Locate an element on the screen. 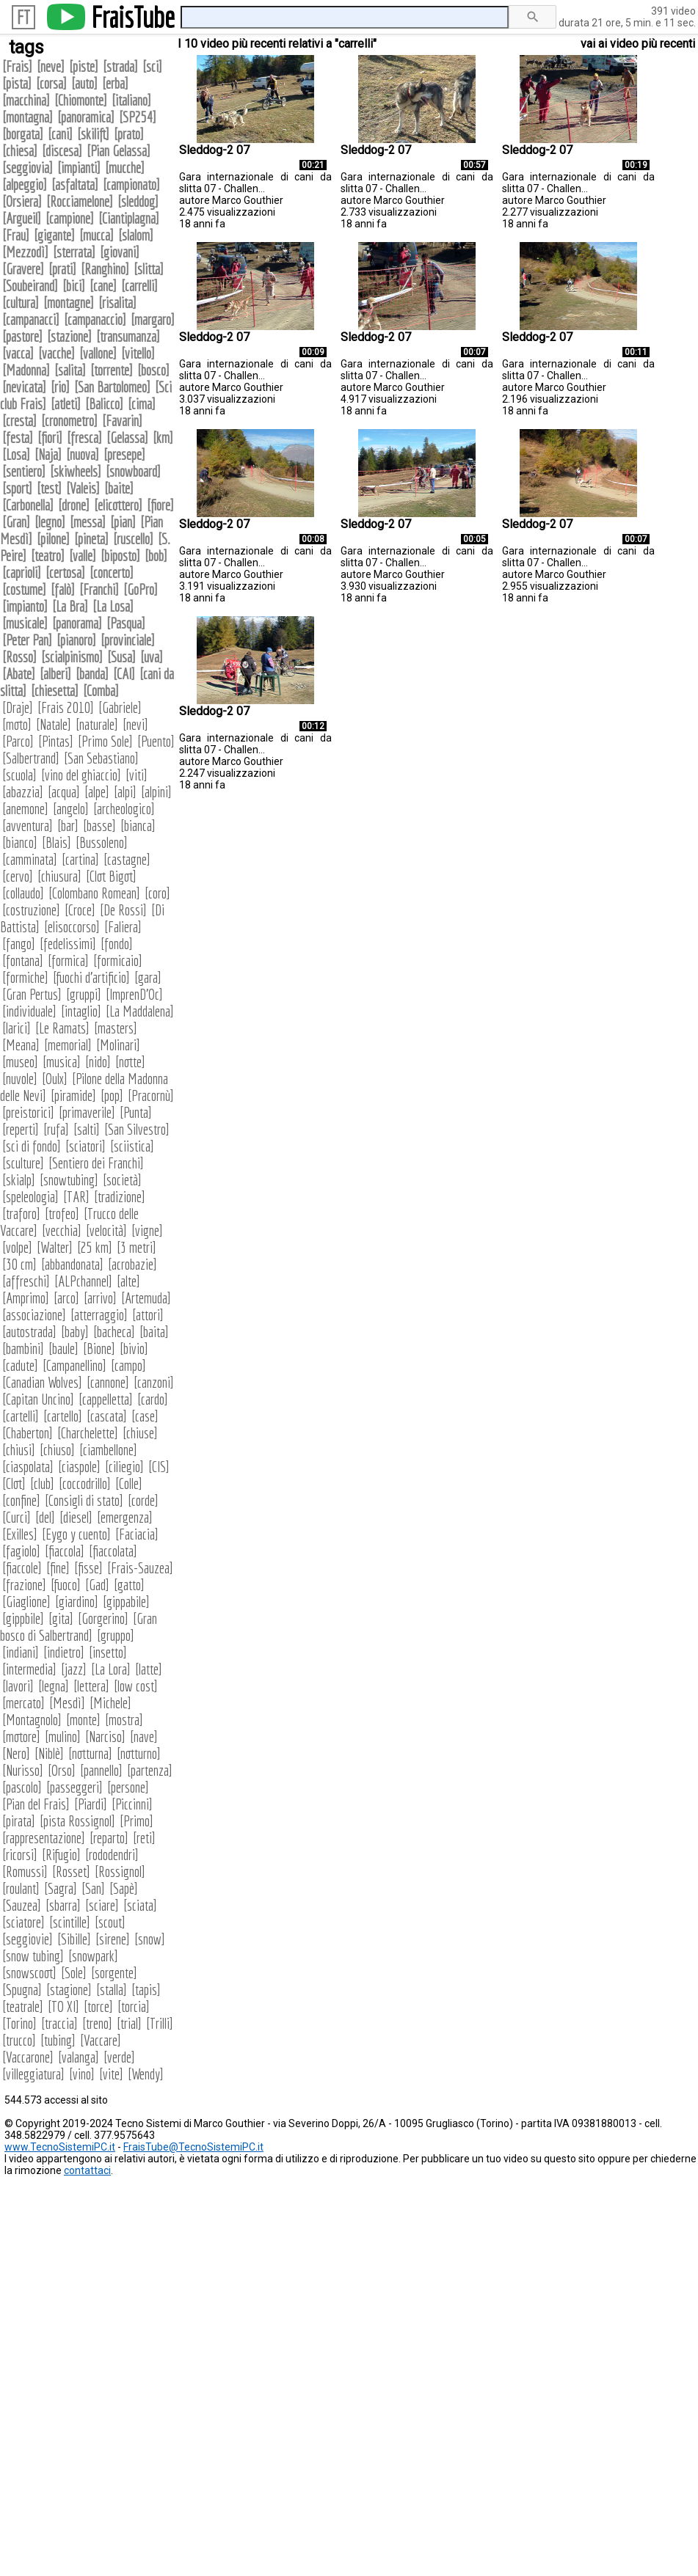  Rocciamelone is located at coordinates (79, 201).